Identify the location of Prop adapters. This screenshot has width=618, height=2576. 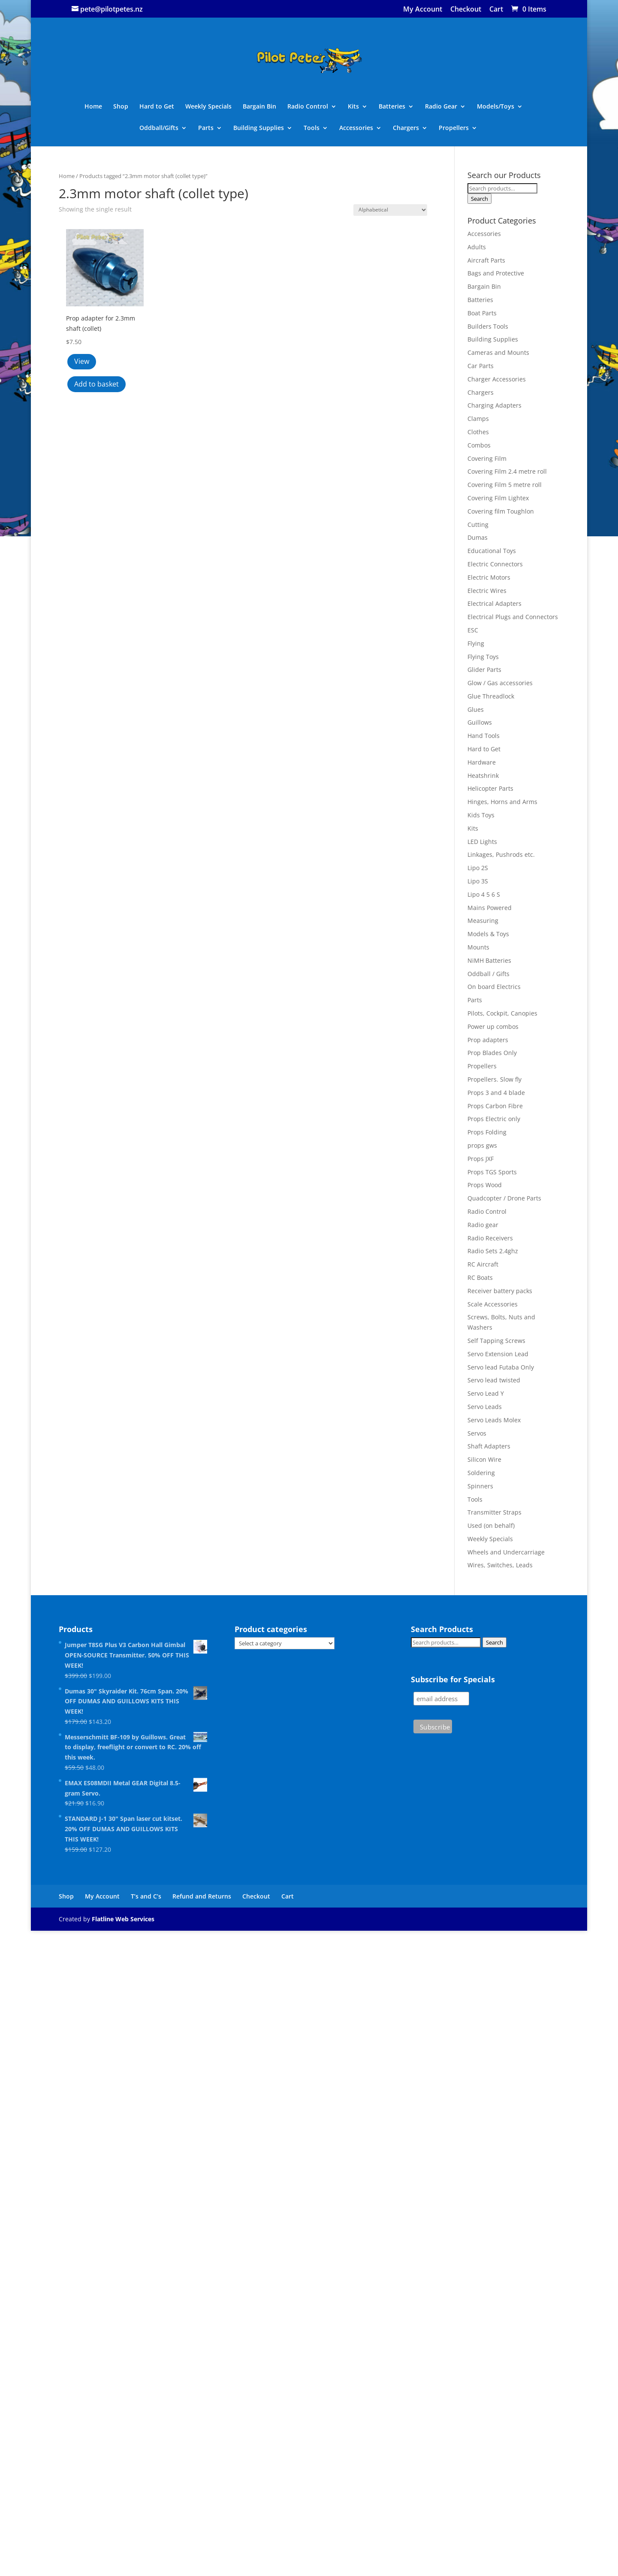
(487, 1040).